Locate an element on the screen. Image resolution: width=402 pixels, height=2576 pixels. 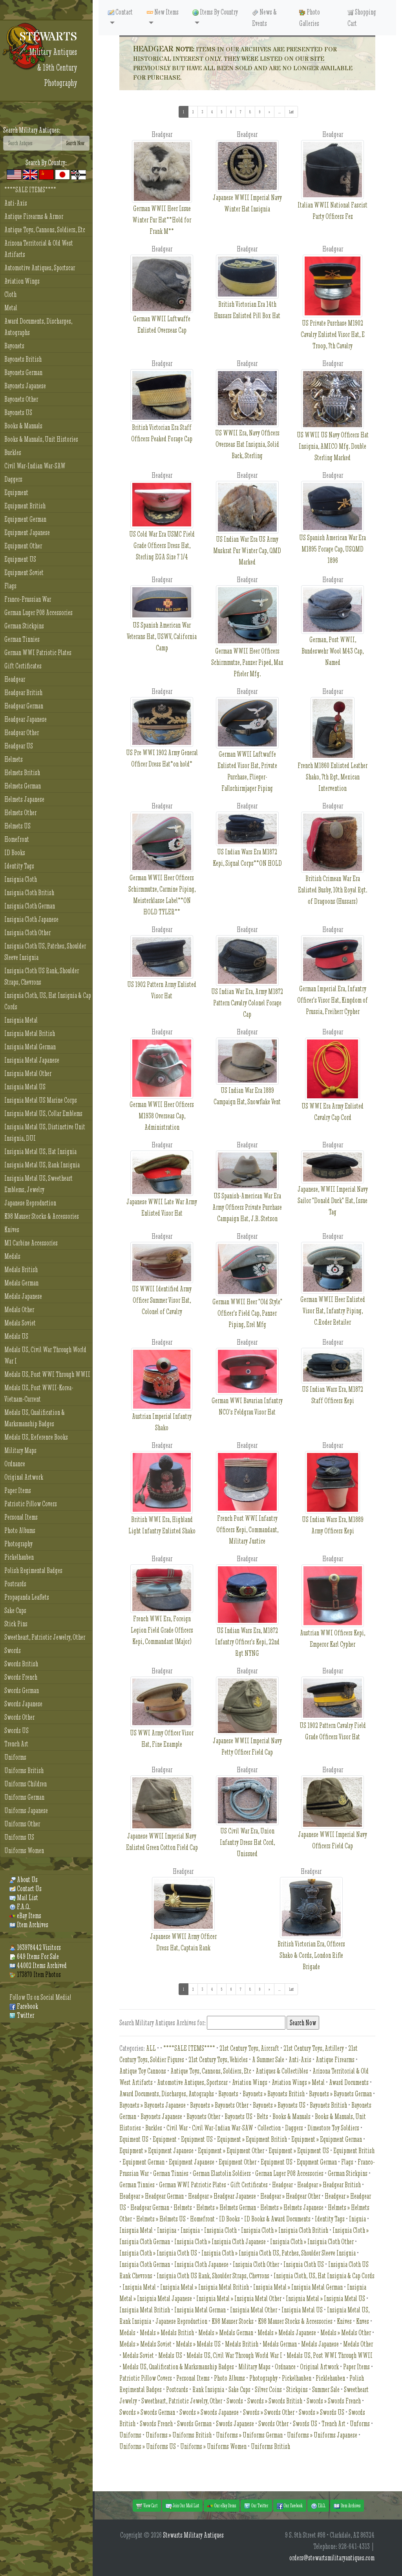
[Last] is located at coordinates (291, 112).